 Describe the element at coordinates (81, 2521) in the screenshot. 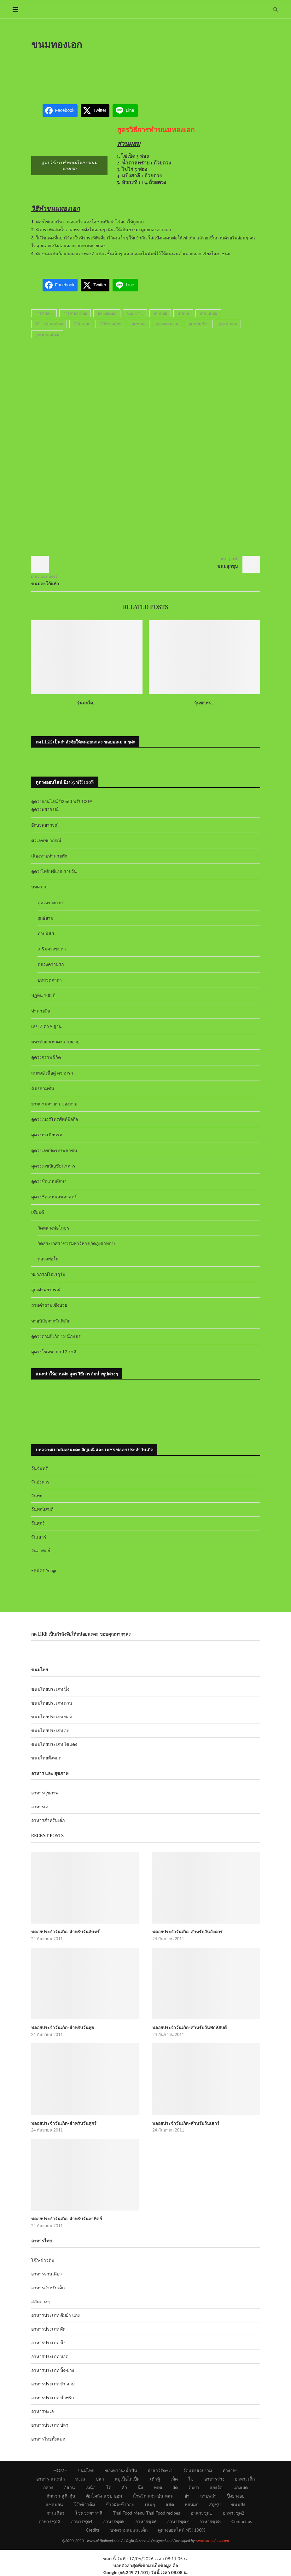

I see `อาหารชุด4` at that location.